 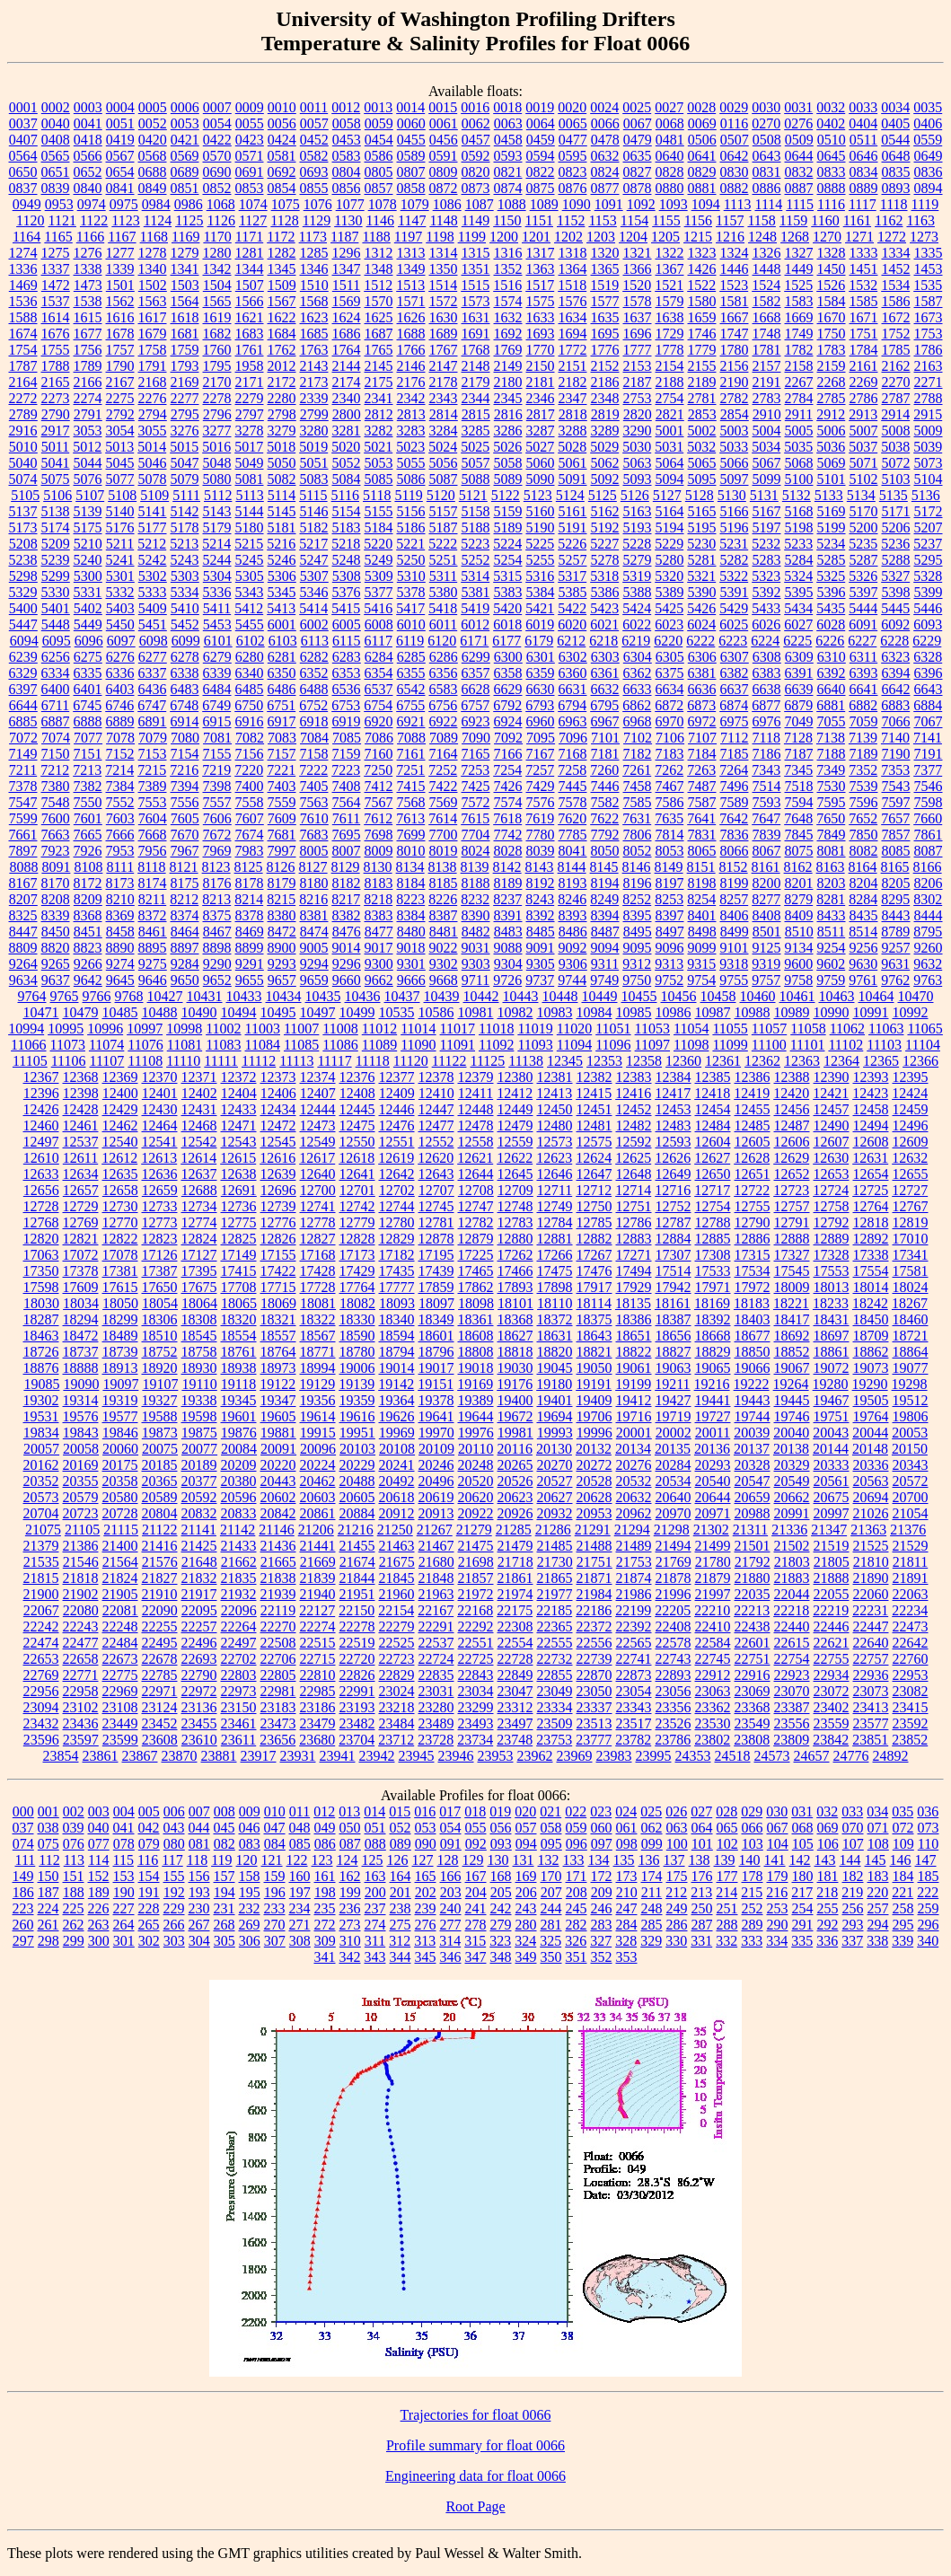 What do you see at coordinates (713, 1545) in the screenshot?
I see `21499` at bounding box center [713, 1545].